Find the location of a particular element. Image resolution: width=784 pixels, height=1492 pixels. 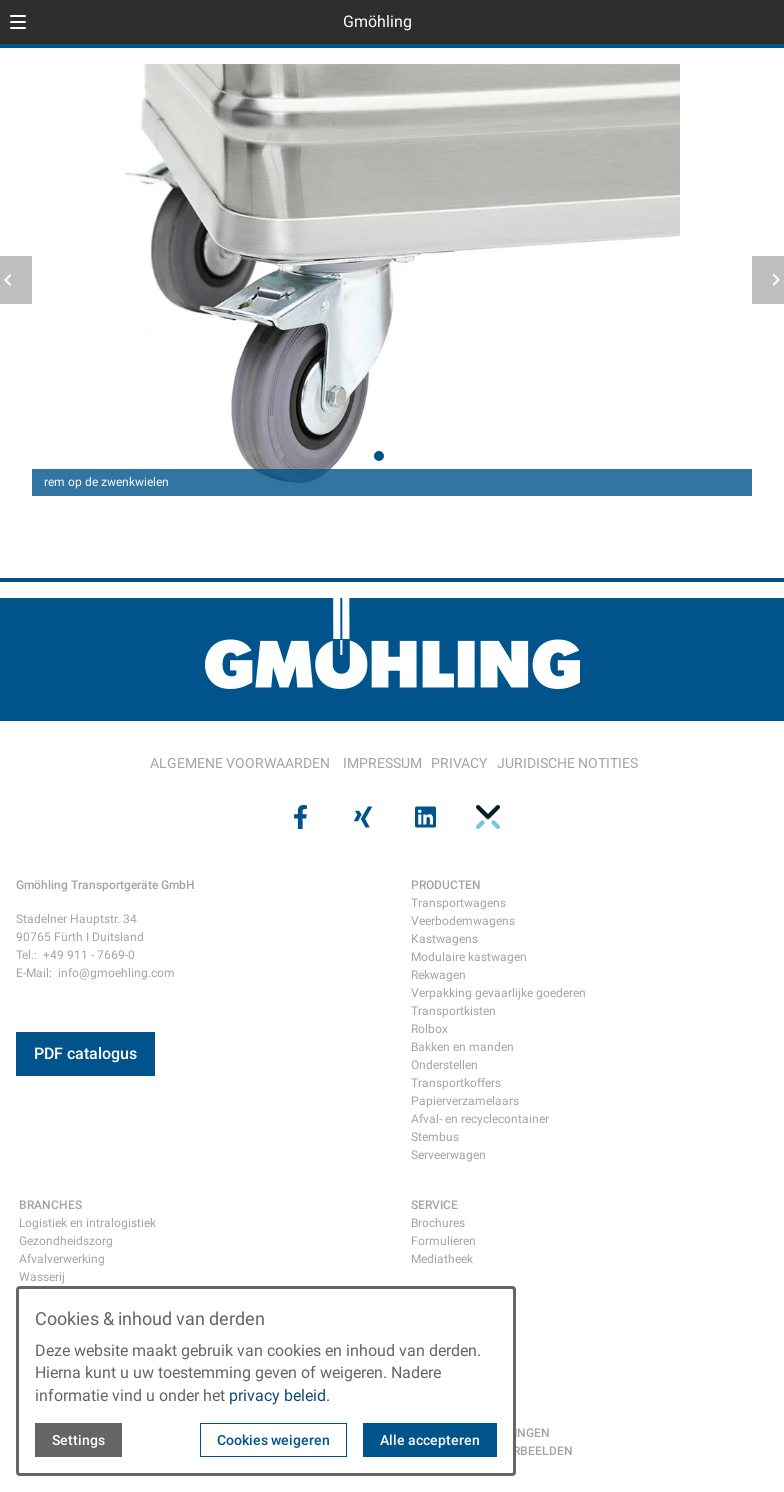

PRODUCTEN is located at coordinates (446, 885).